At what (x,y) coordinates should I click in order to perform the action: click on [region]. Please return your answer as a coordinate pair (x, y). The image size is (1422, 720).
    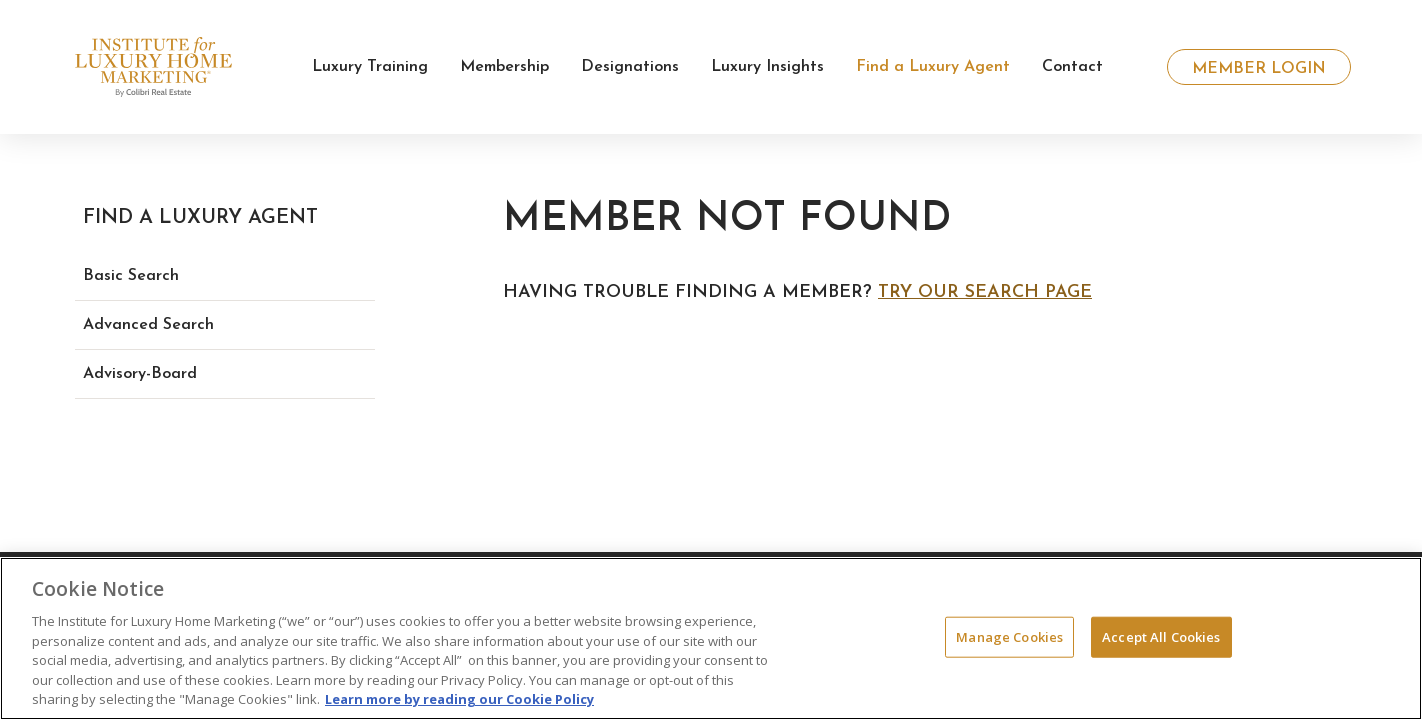
    Looking at the image, I should click on (711, 638).